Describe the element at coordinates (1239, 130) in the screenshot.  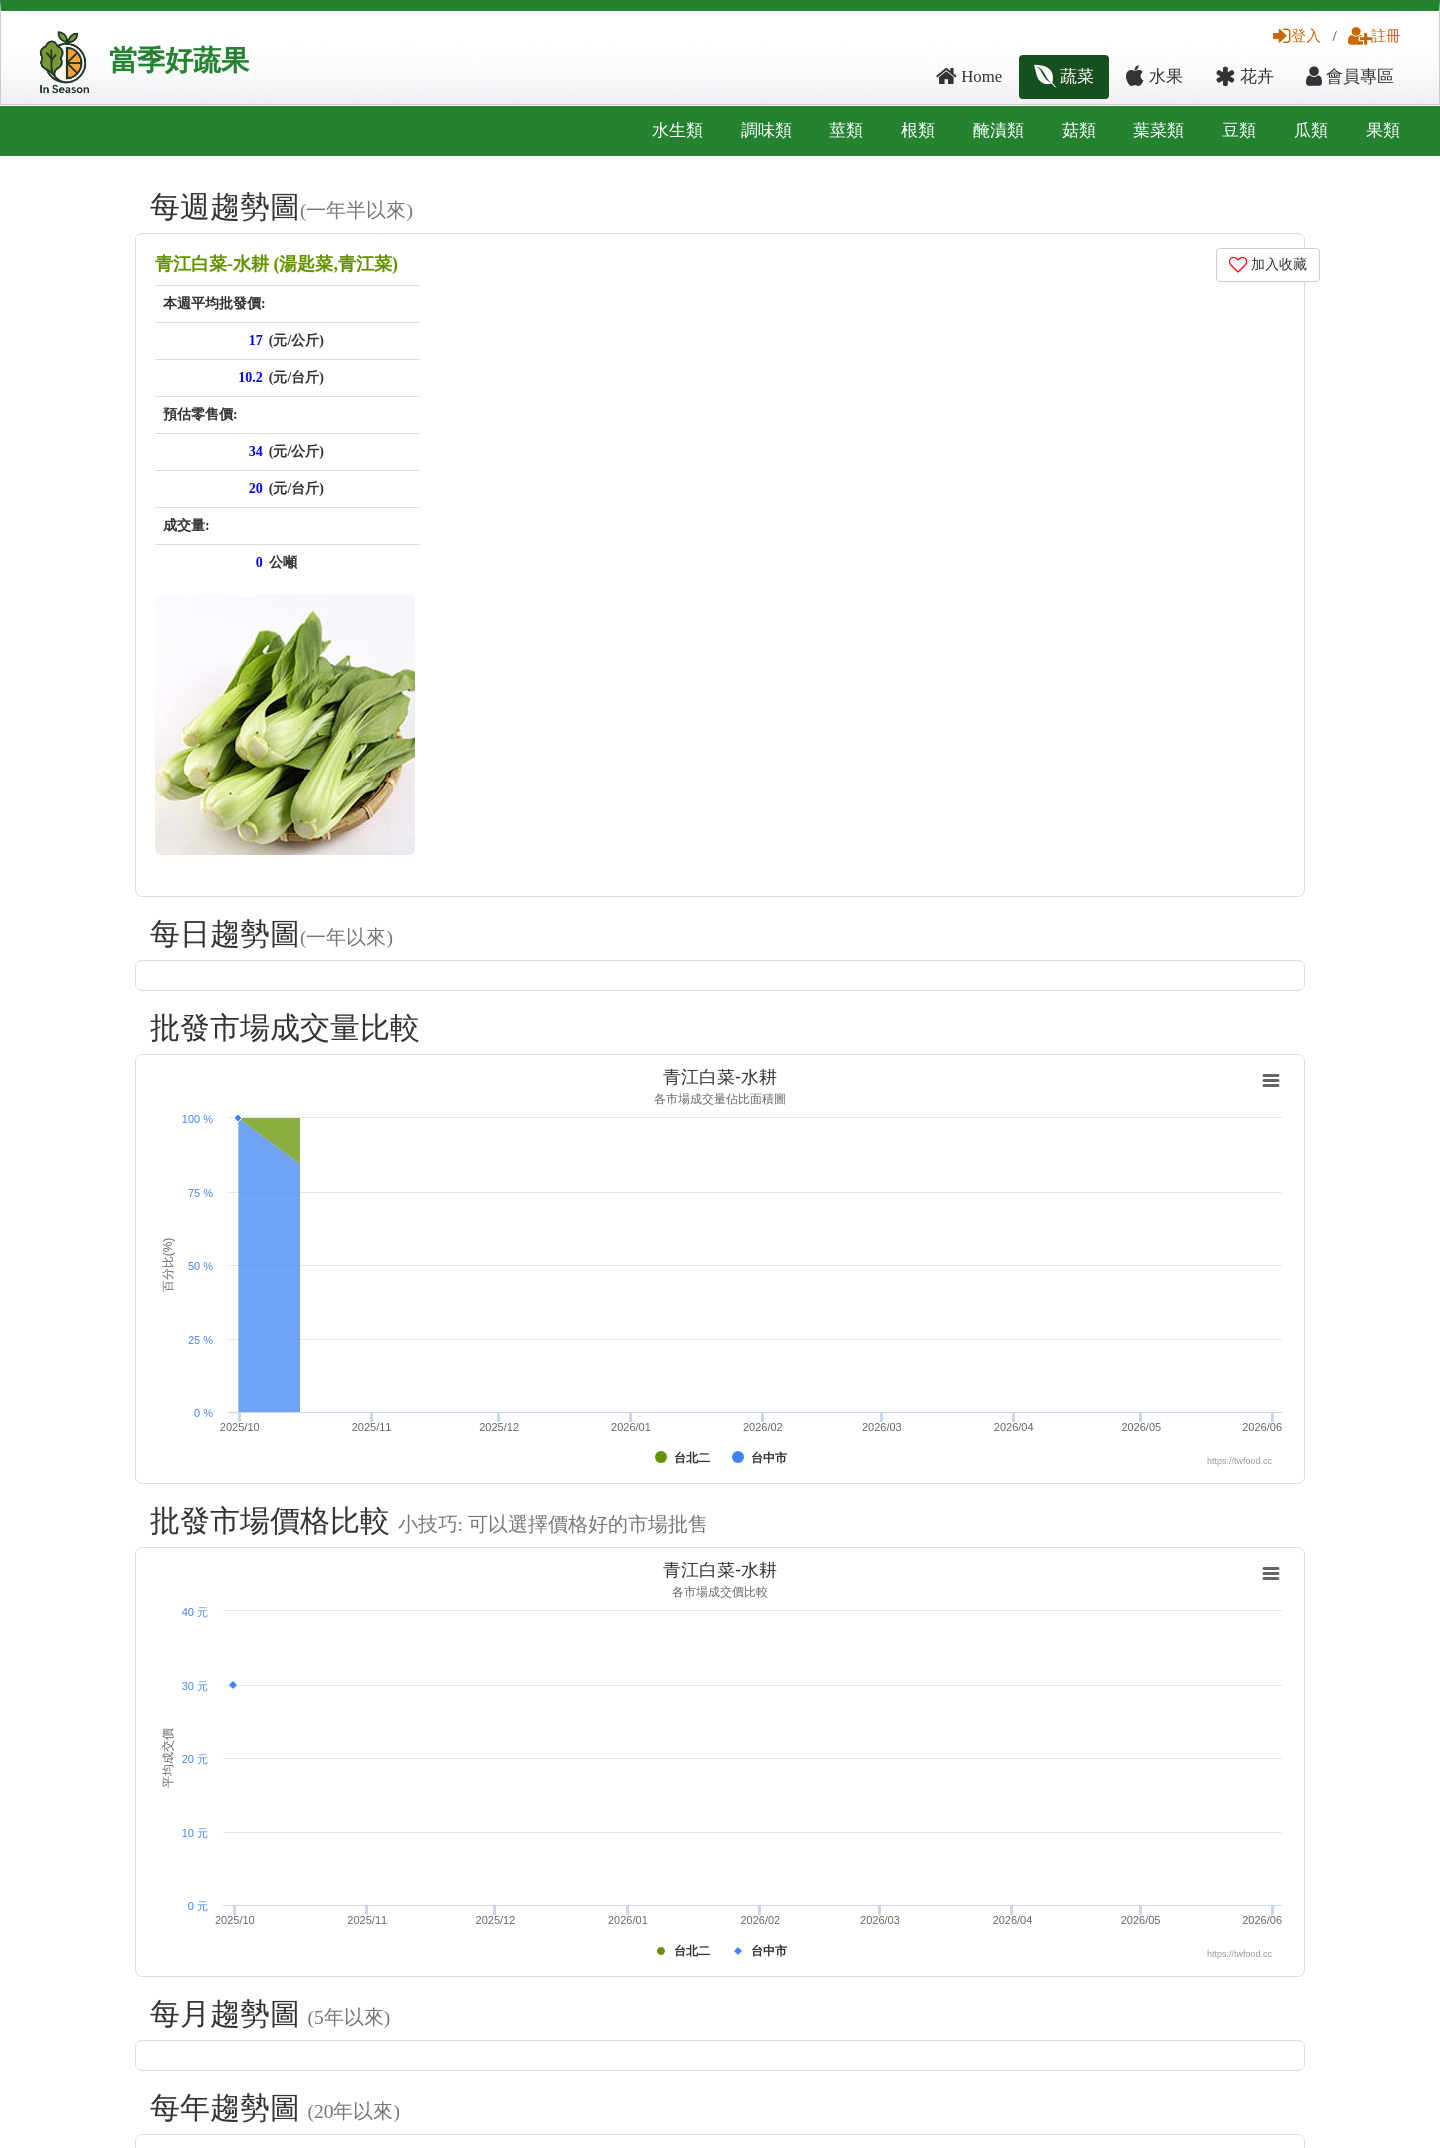
I see `豆類` at that location.